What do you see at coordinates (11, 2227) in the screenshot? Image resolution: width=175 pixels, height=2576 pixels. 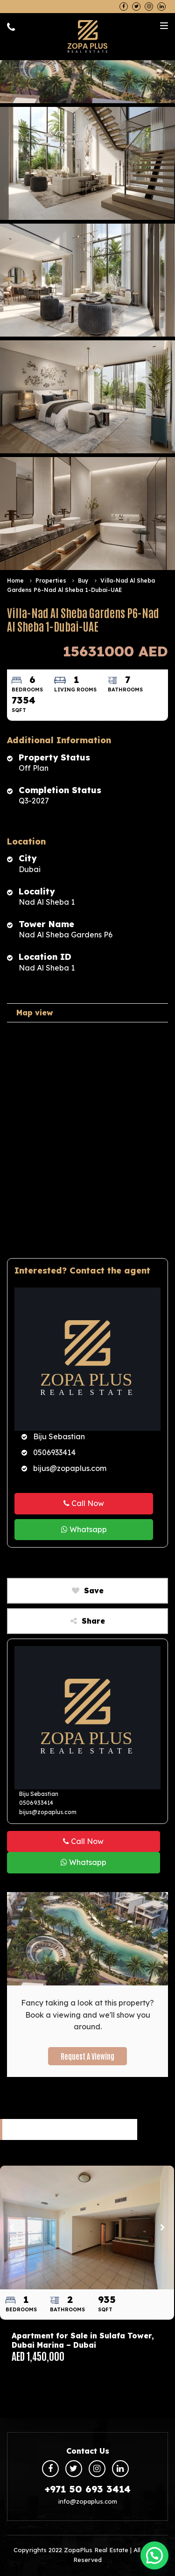 I see `Previous [button]` at bounding box center [11, 2227].